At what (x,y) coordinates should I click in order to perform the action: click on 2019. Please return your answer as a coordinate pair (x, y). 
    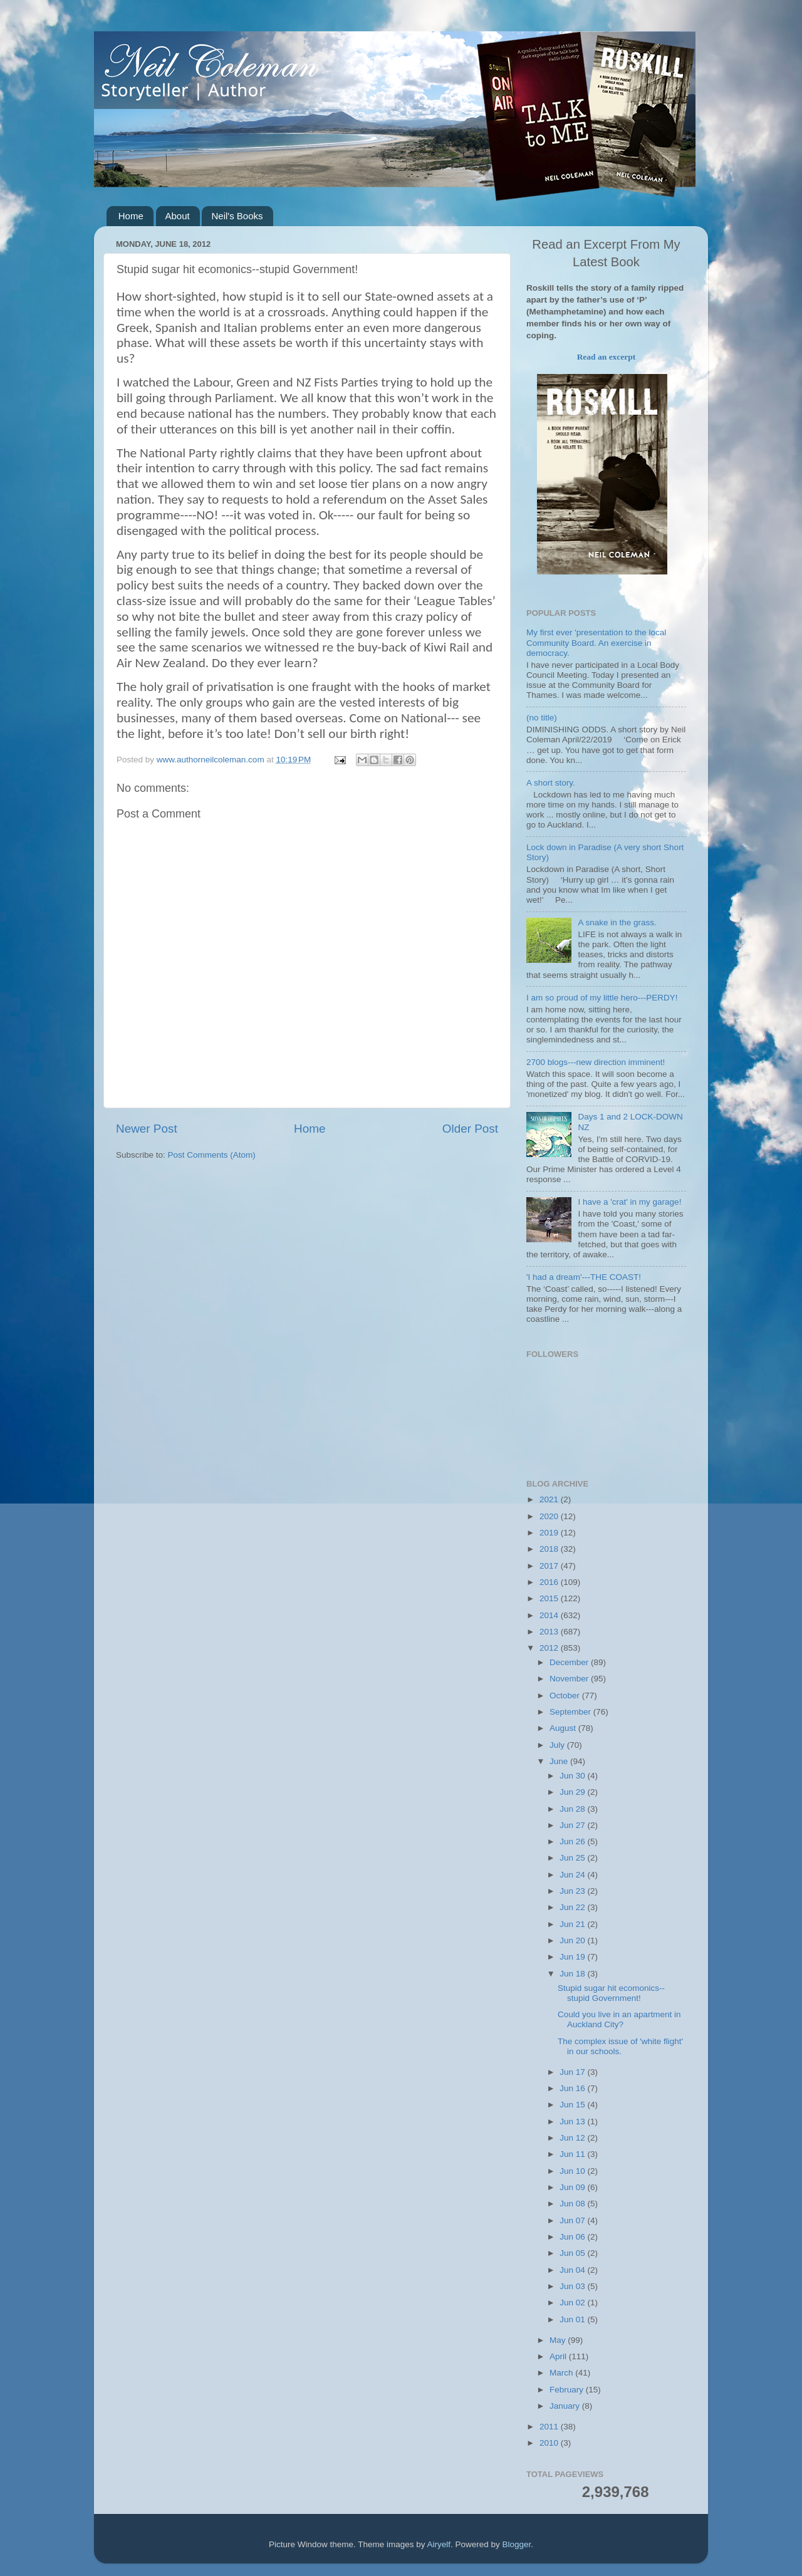
    Looking at the image, I should click on (550, 1532).